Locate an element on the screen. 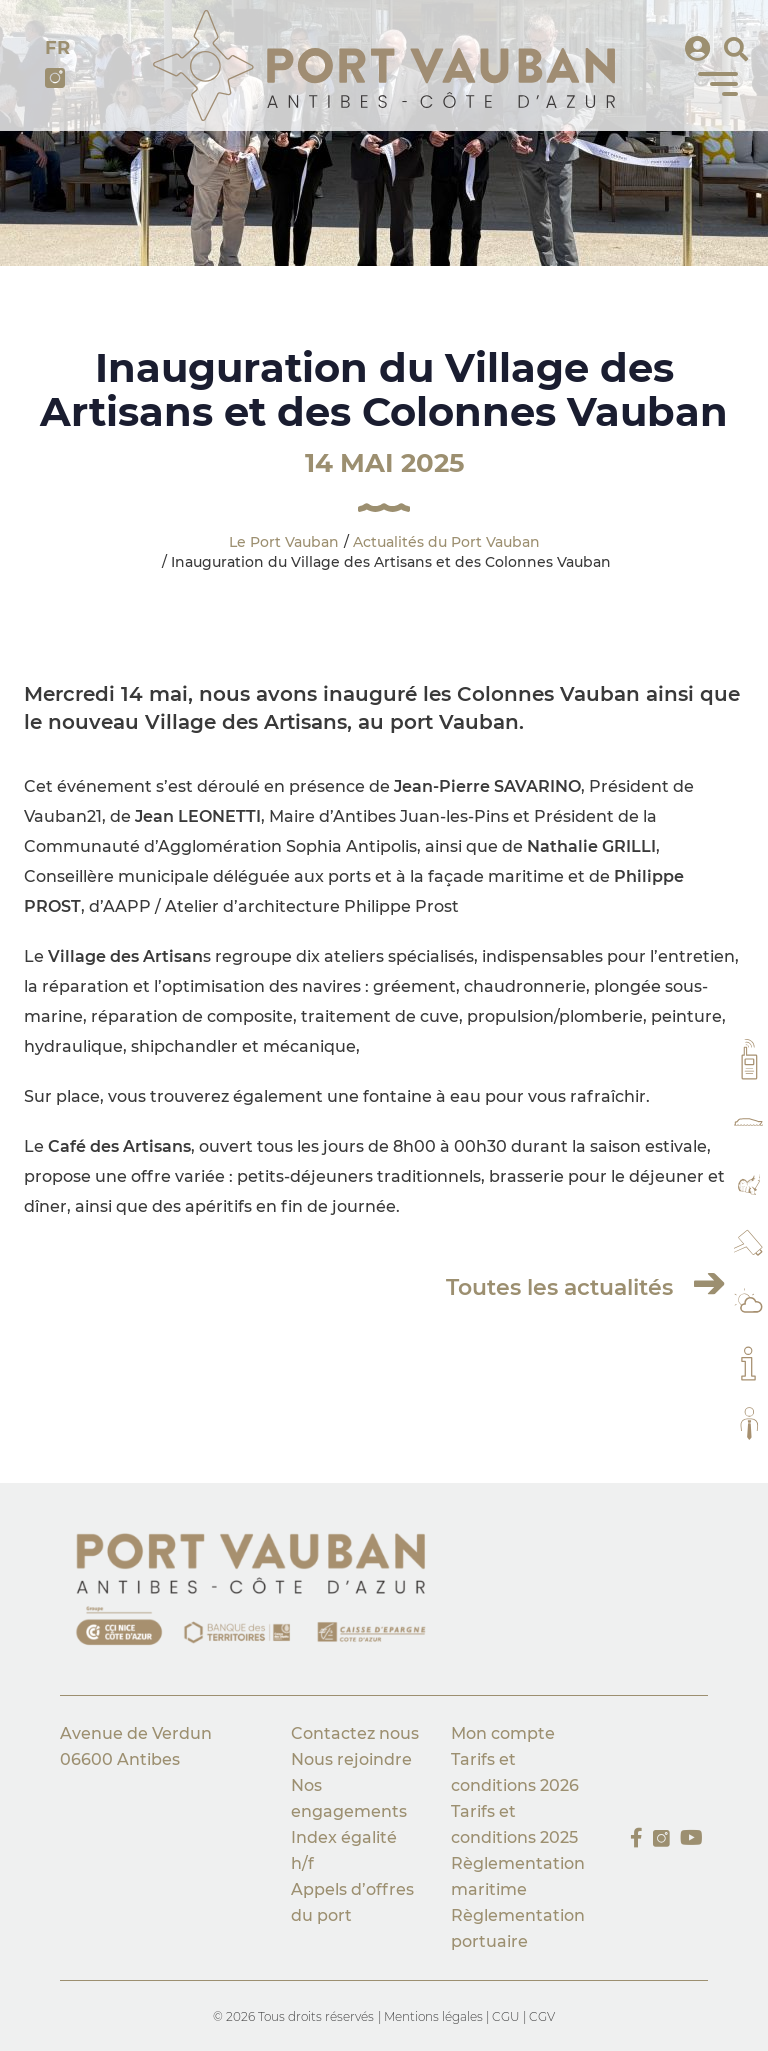 The width and height of the screenshot is (768, 2051). Mentions légales is located at coordinates (435, 2016).